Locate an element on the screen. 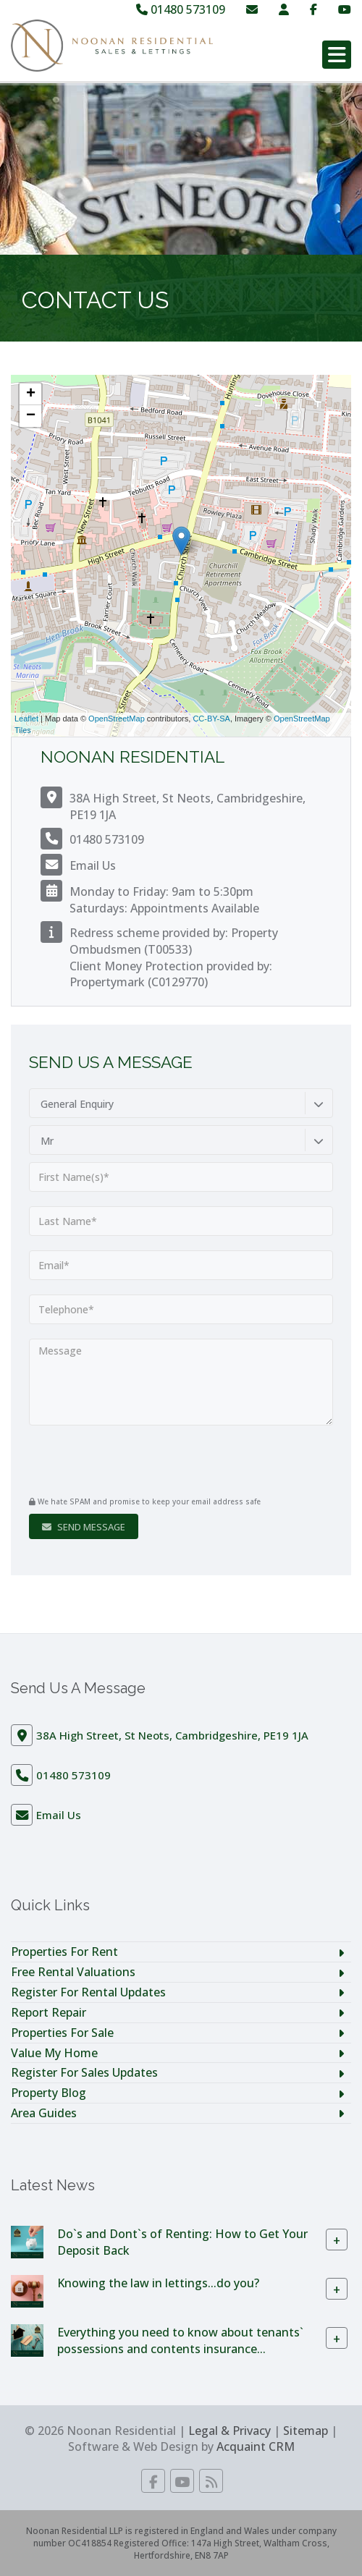 This screenshot has width=362, height=2576. Properties For Rent is located at coordinates (64, 1951).